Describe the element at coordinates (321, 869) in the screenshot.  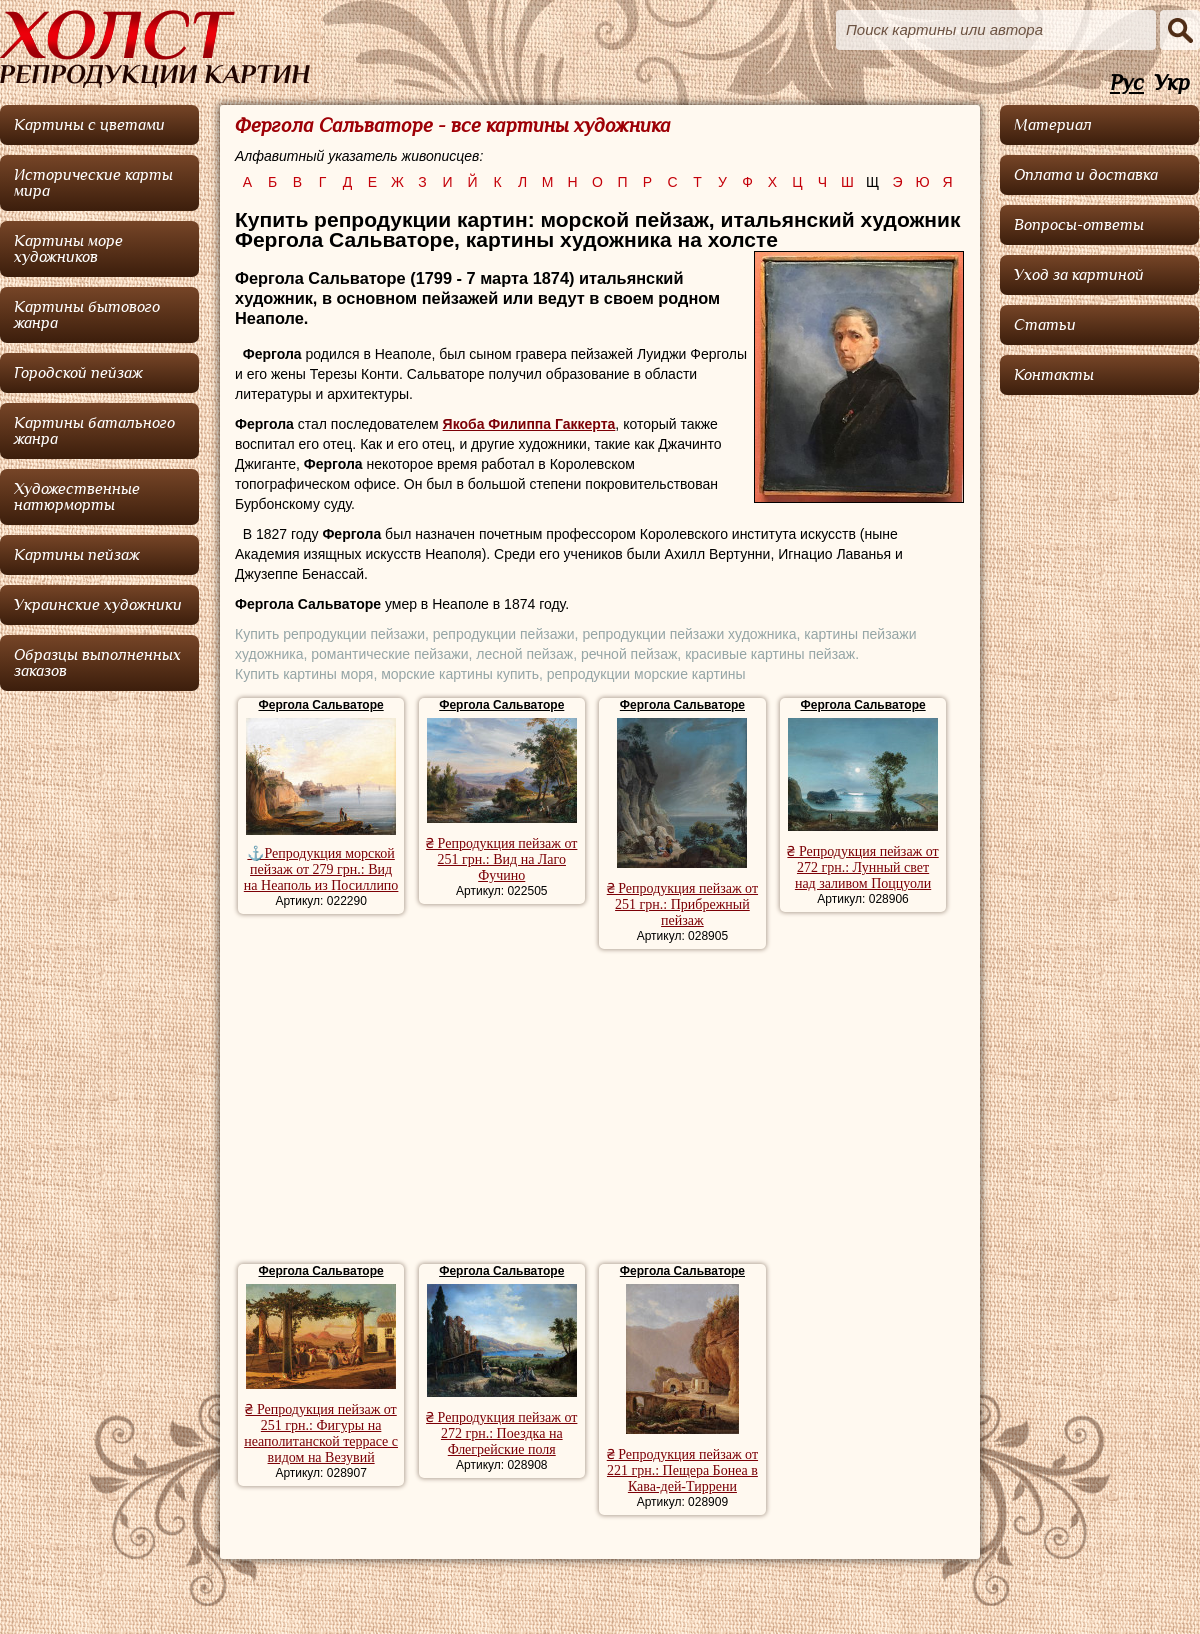
I see `⚓Репродукция морской пейзаж от 279 грн.: Вид на Неаполь из Посиллипо` at that location.